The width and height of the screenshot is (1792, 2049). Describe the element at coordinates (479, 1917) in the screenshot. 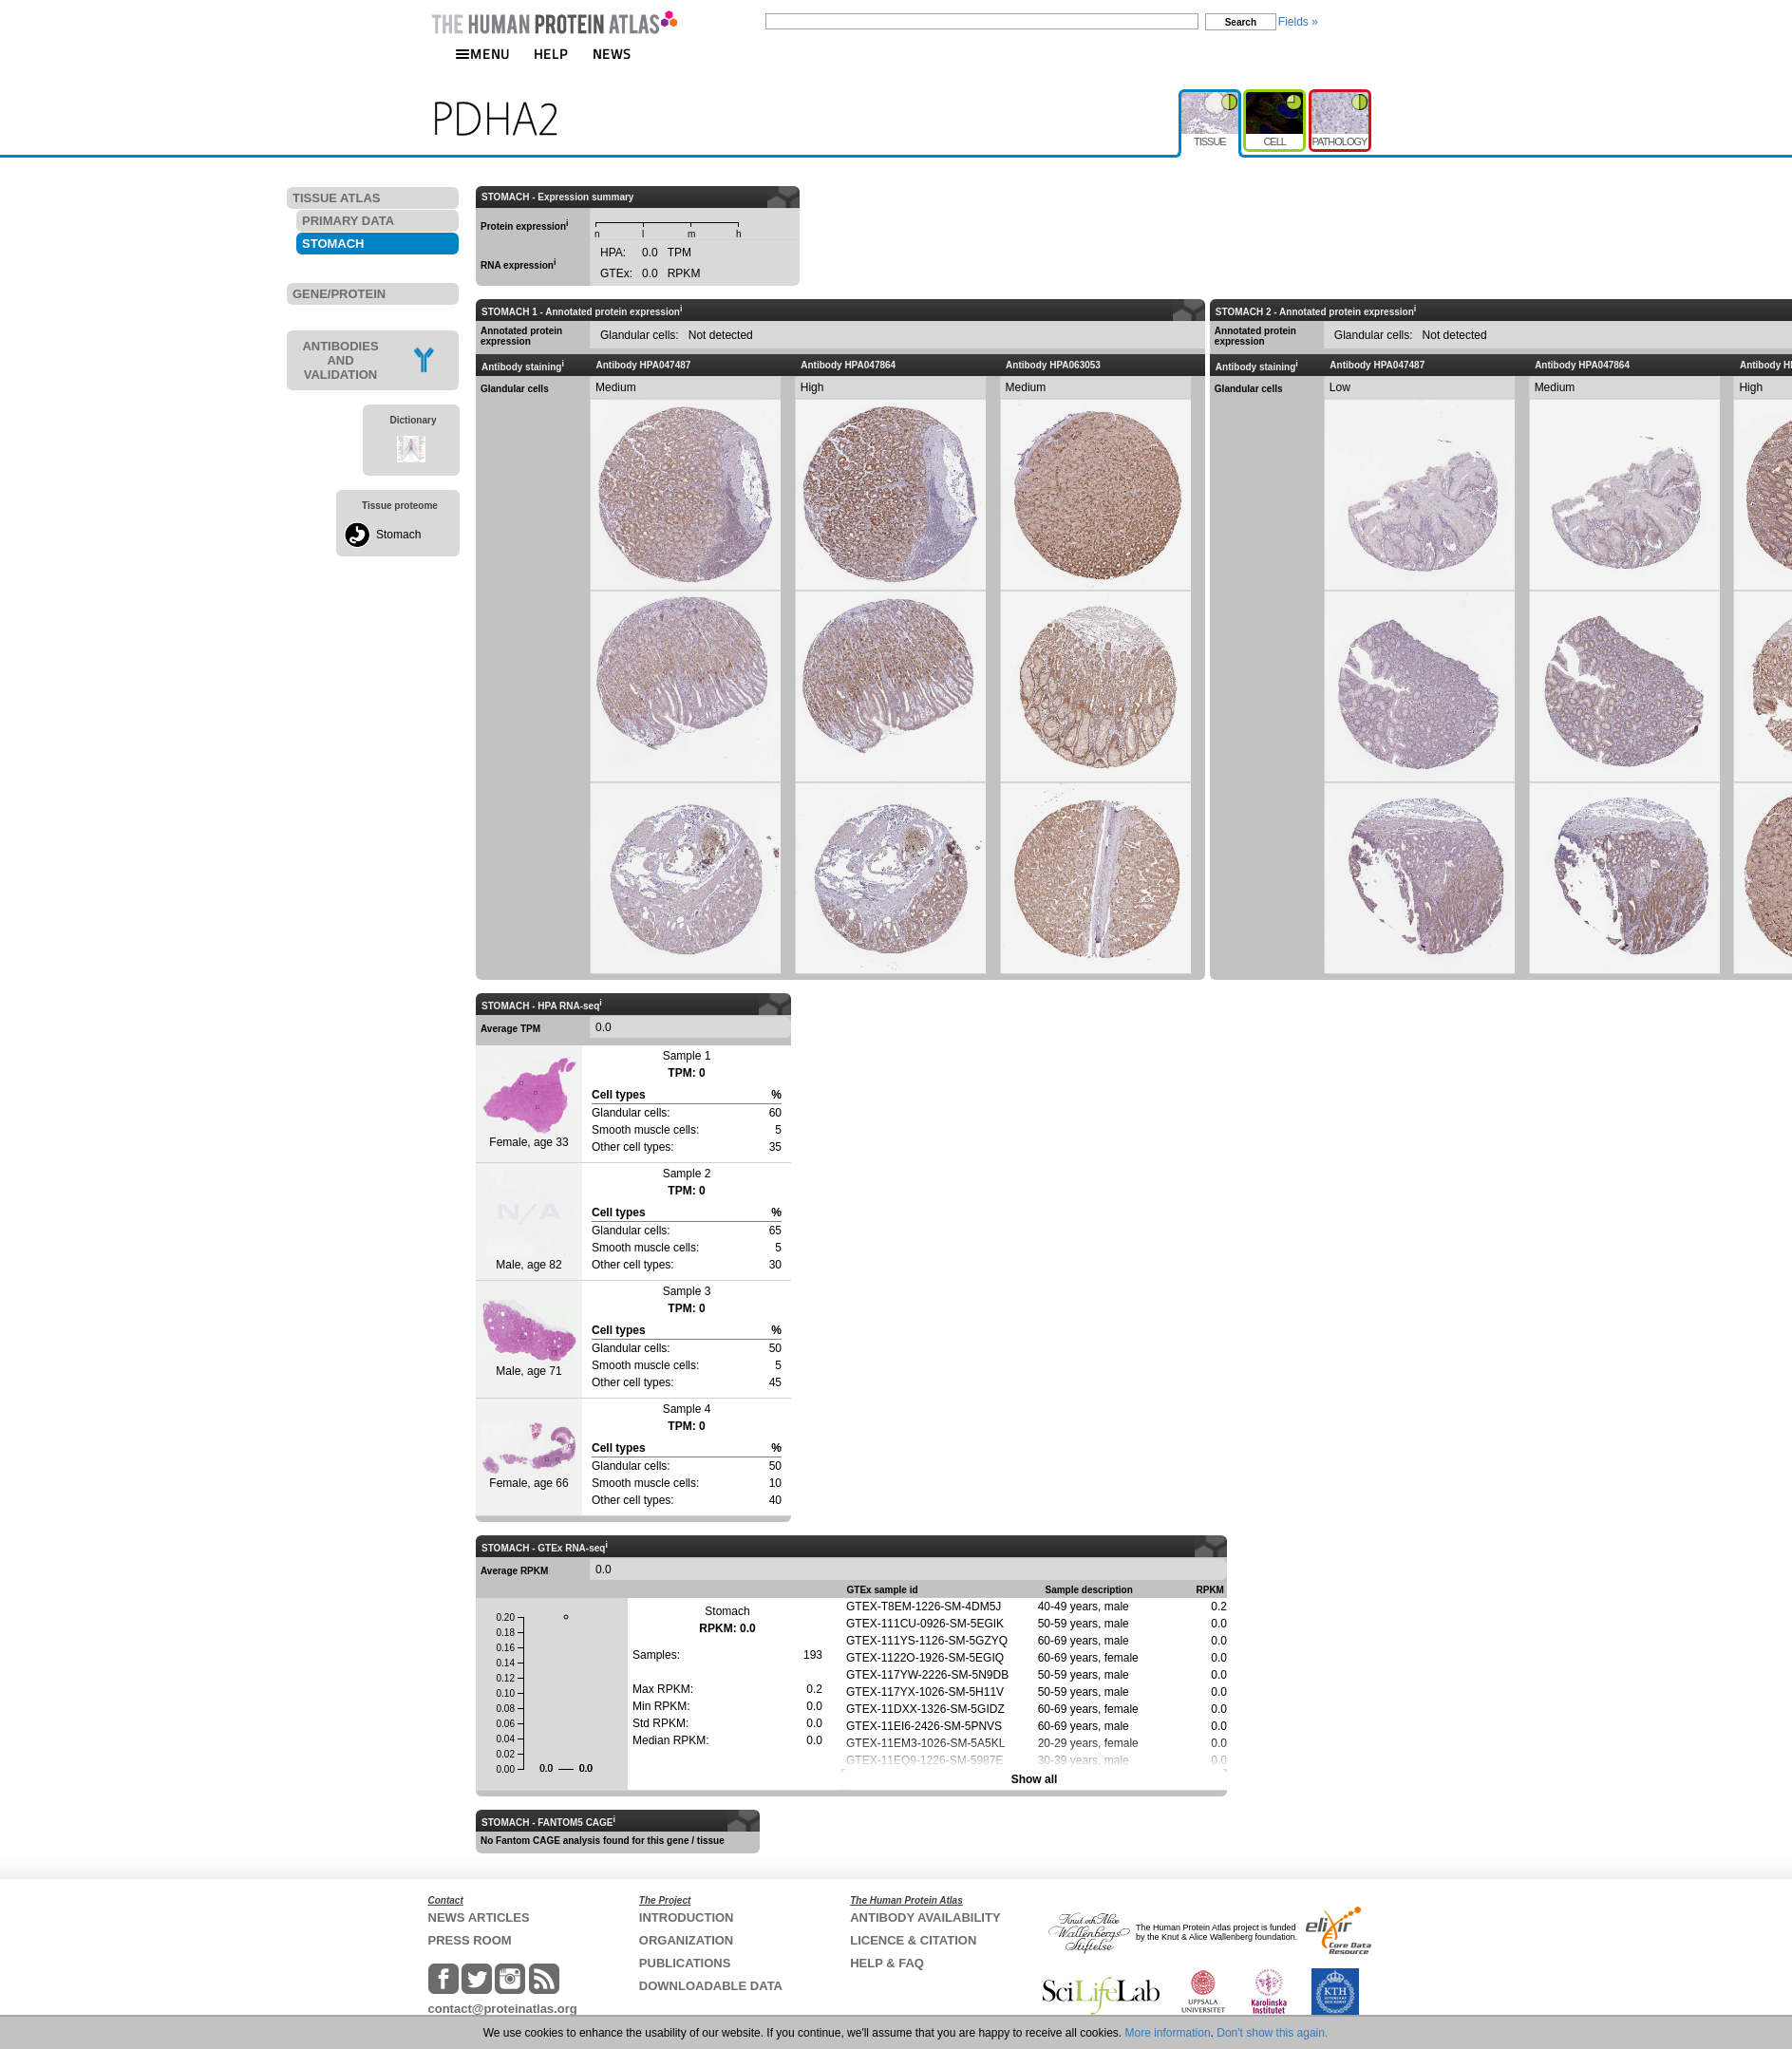

I see `NEWS ARTICLES` at that location.